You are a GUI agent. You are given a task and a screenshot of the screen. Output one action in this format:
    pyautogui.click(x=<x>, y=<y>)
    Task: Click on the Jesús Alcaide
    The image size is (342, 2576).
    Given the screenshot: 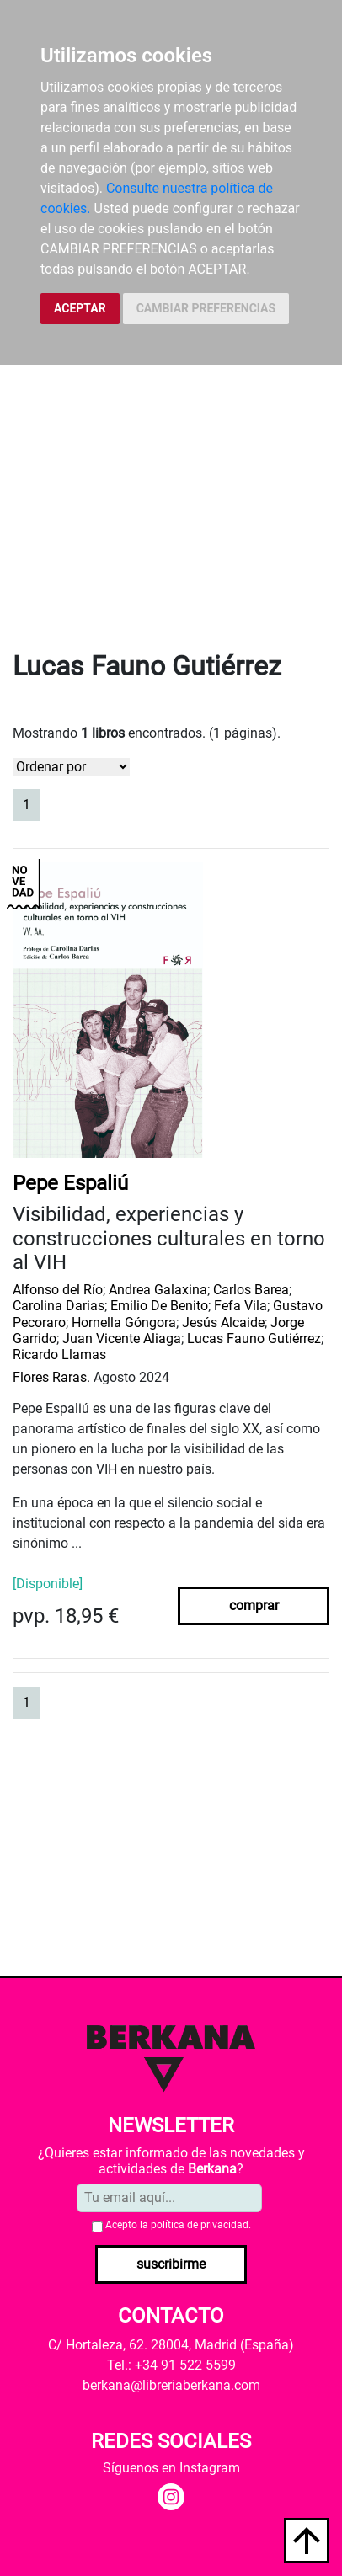 What is the action you would take?
    pyautogui.click(x=223, y=1323)
    